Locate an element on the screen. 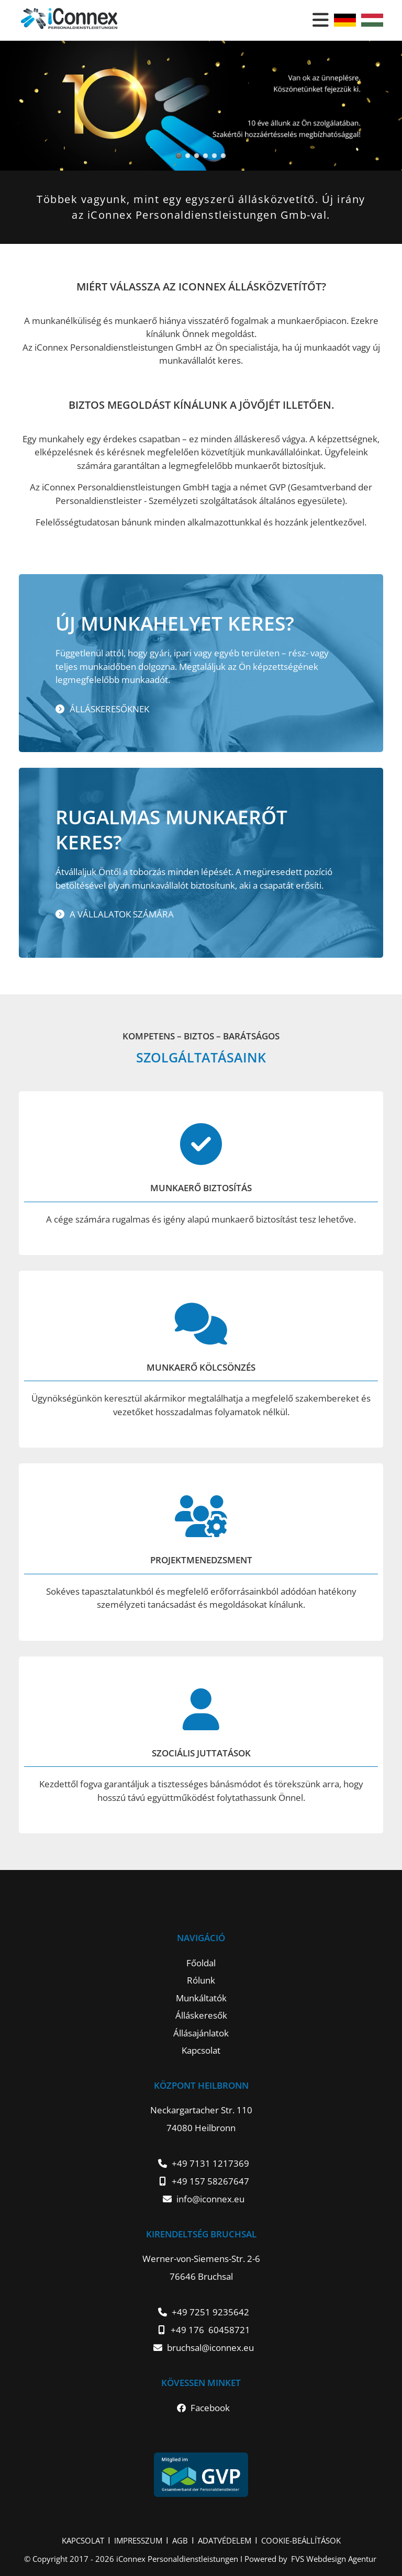  bruchsal@iconnex.eu is located at coordinates (210, 2348).